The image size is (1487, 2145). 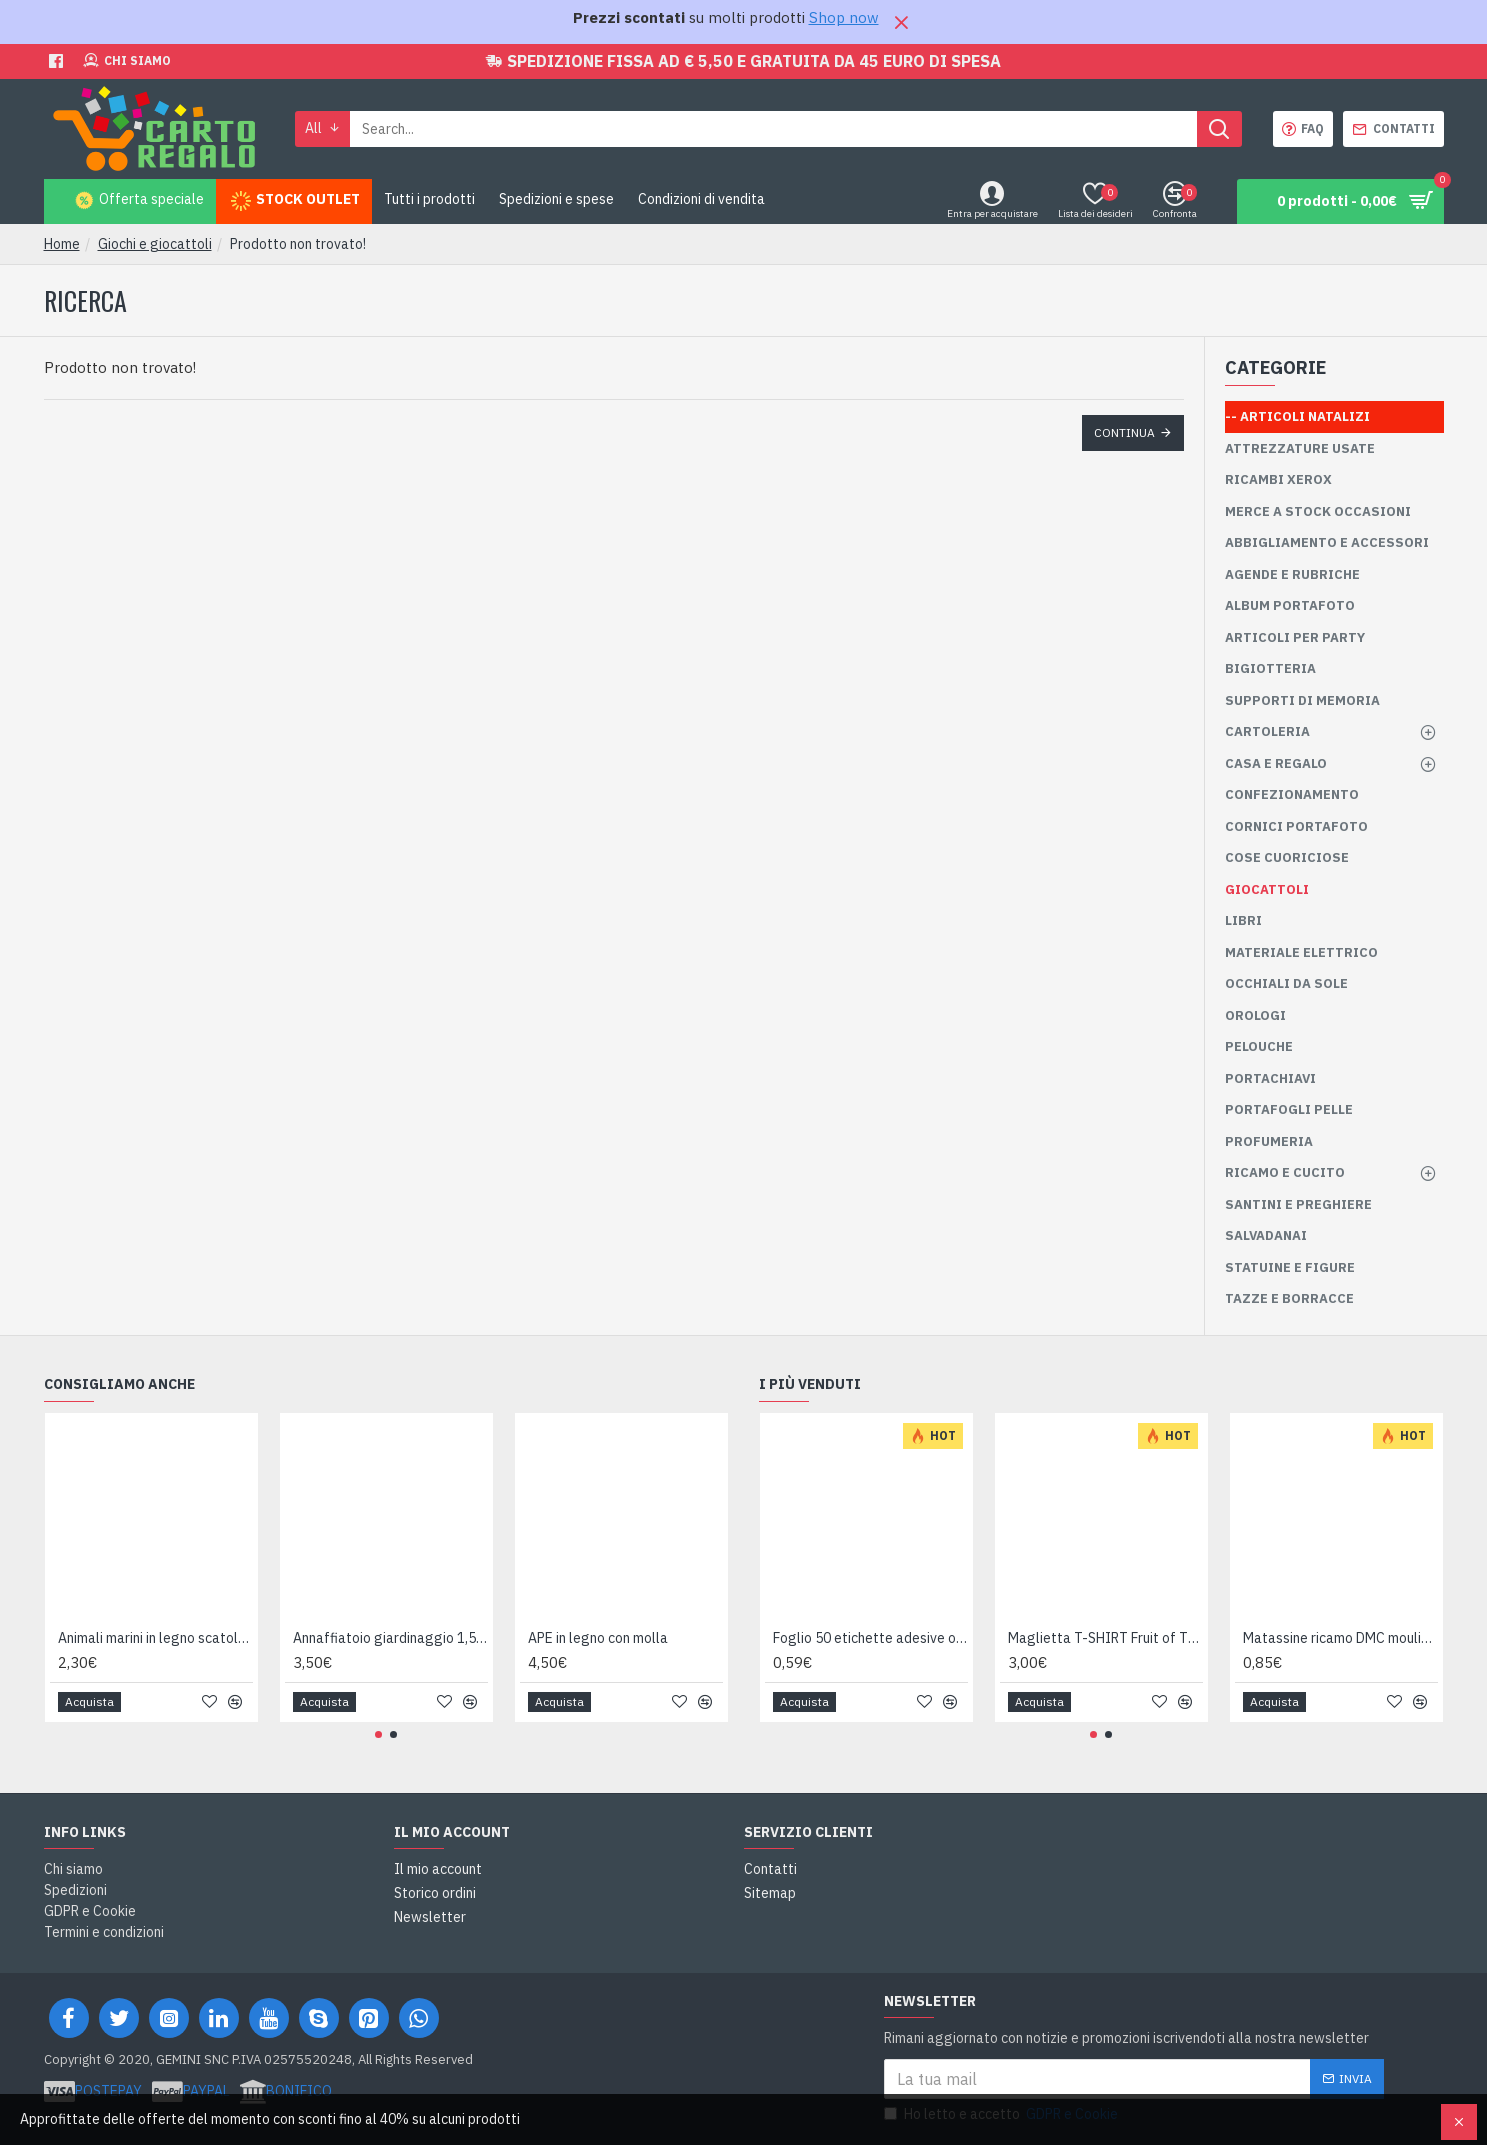 What do you see at coordinates (155, 1638) in the screenshot?
I see `Animali marini in legno scatola 24pz` at bounding box center [155, 1638].